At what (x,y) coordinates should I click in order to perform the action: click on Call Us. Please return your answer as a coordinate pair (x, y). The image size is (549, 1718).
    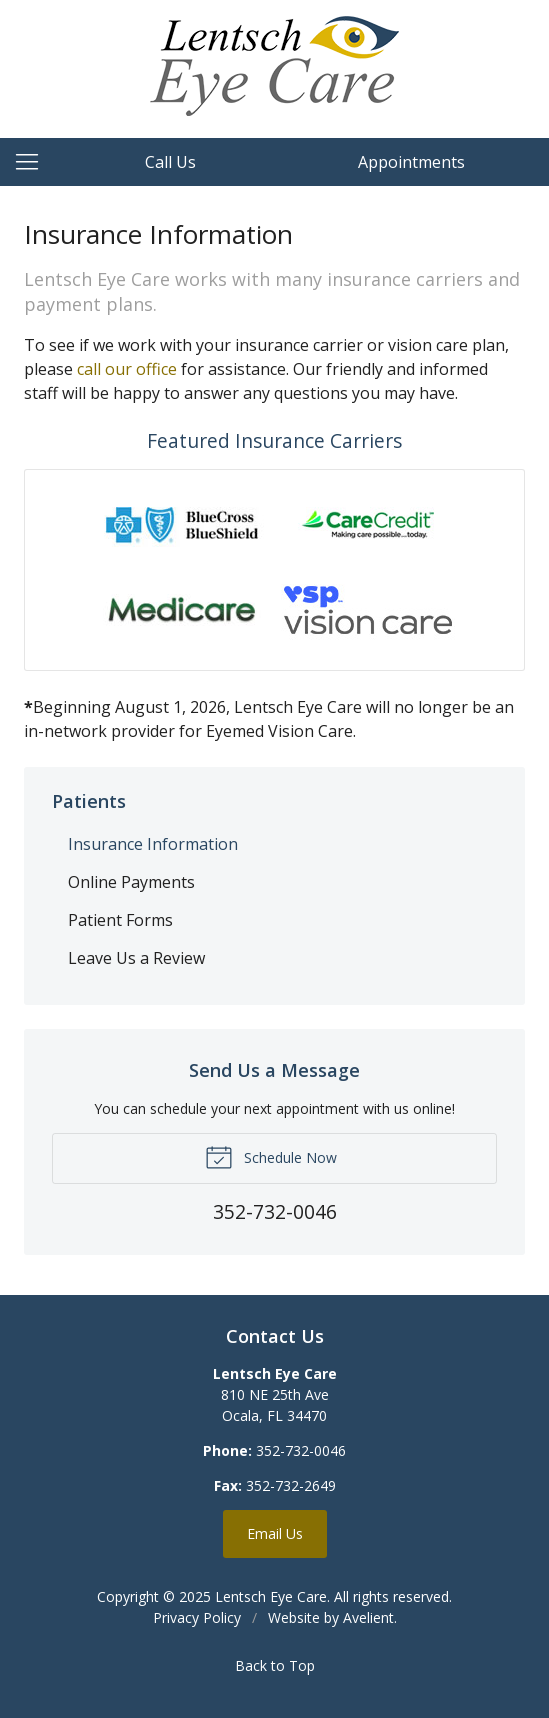
    Looking at the image, I should click on (170, 162).